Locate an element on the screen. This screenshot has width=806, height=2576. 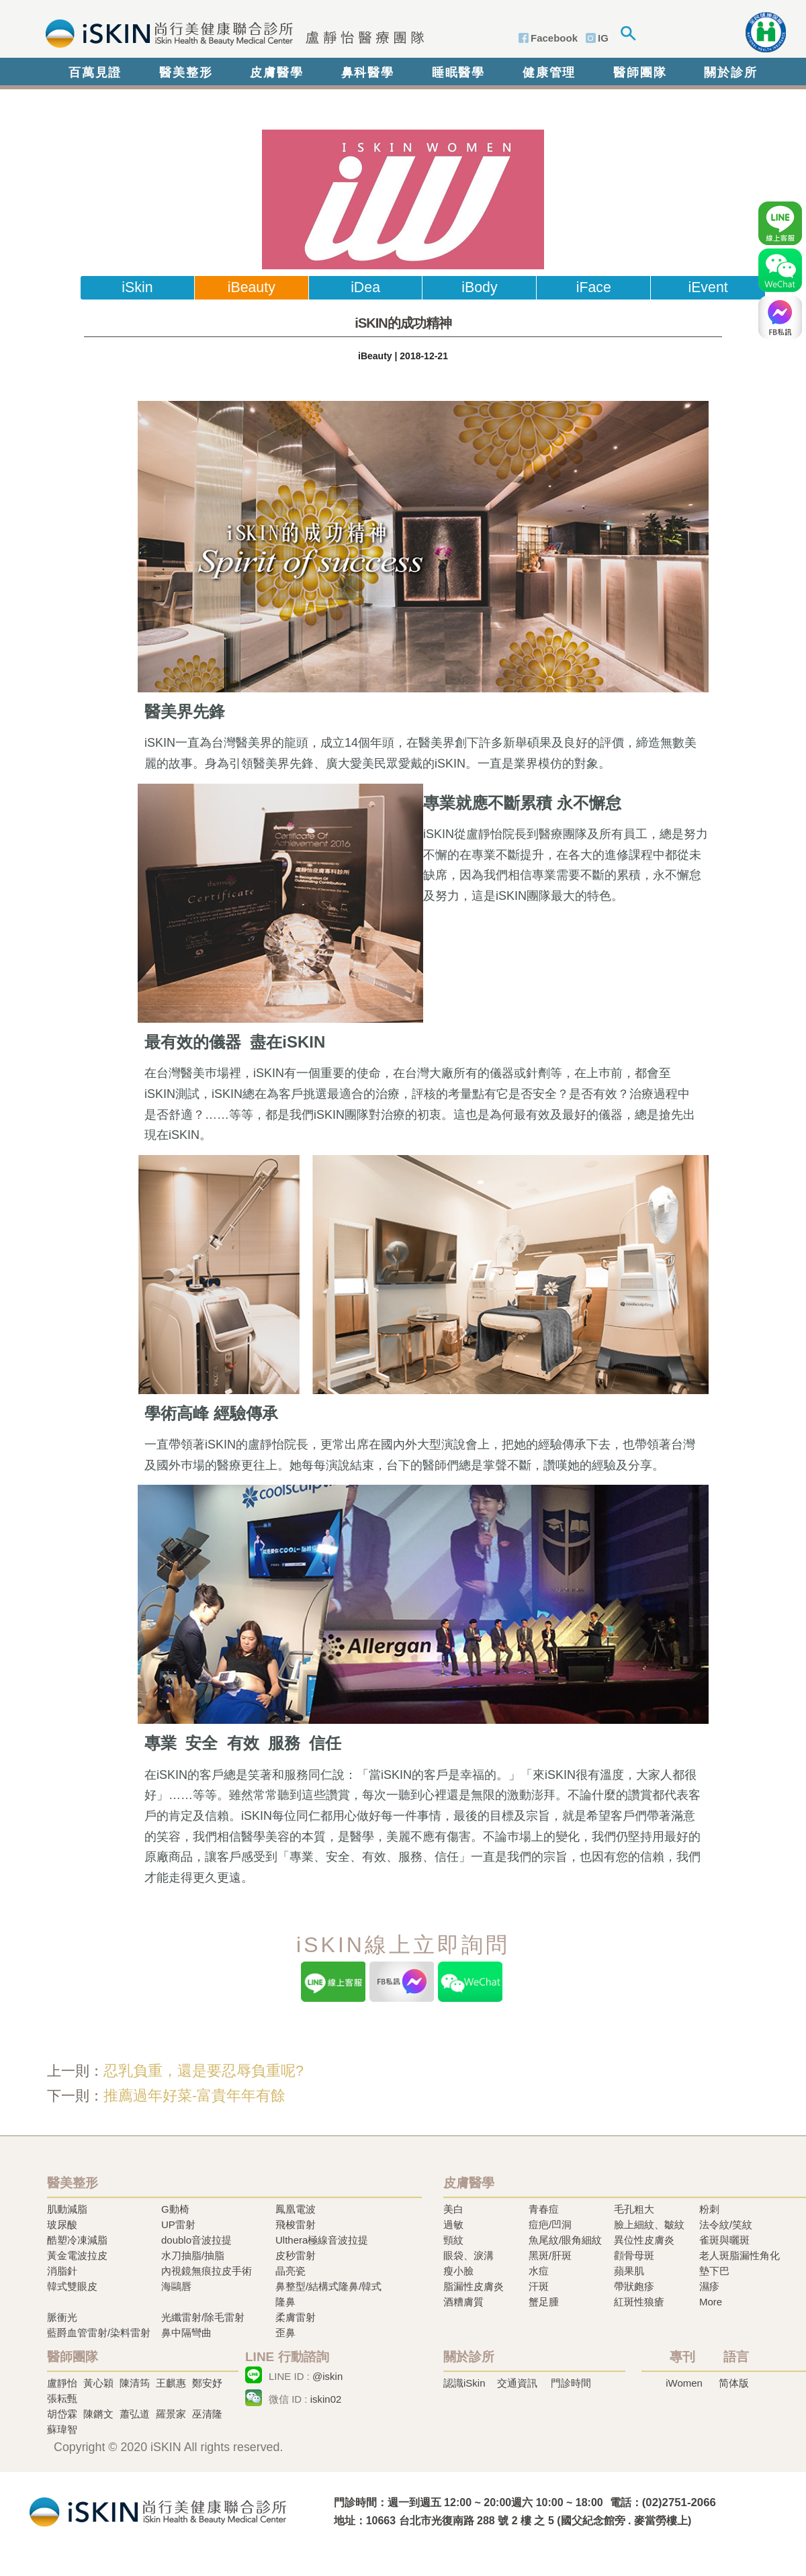
關於診所 is located at coordinates (730, 72).